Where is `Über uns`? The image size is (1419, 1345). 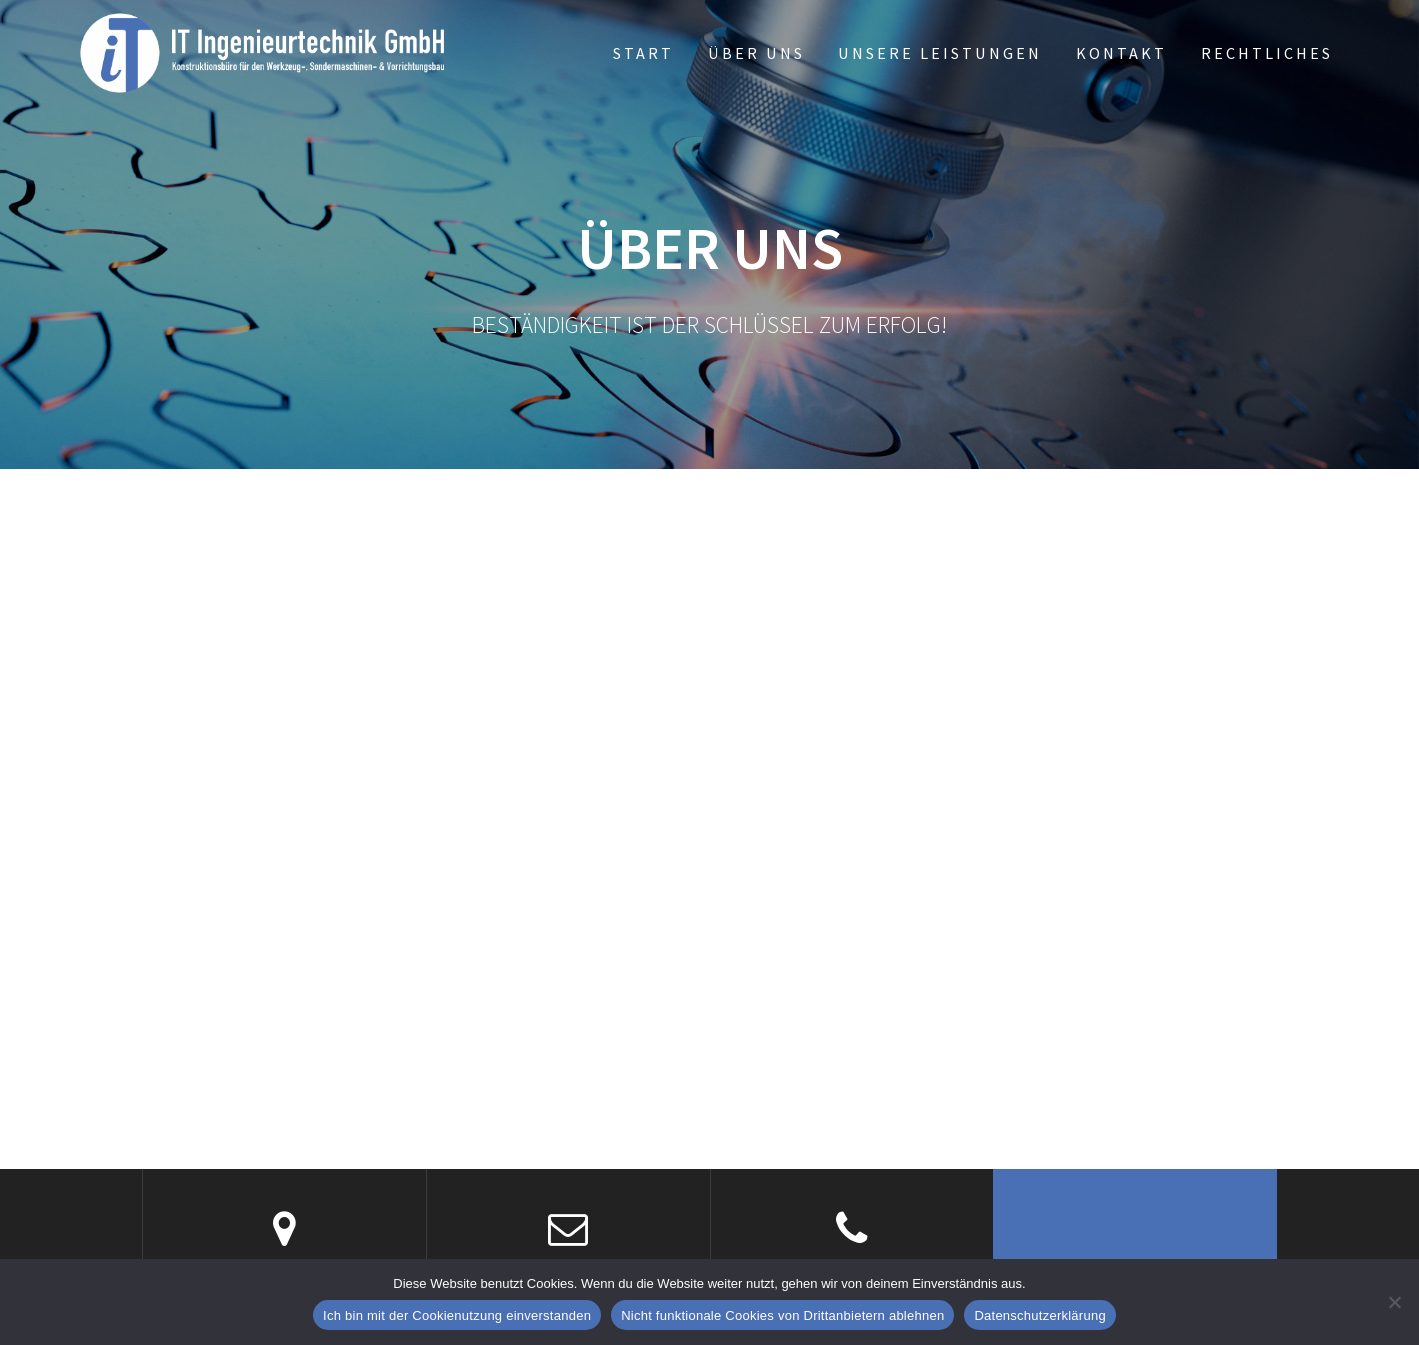
Über uns is located at coordinates (756, 53).